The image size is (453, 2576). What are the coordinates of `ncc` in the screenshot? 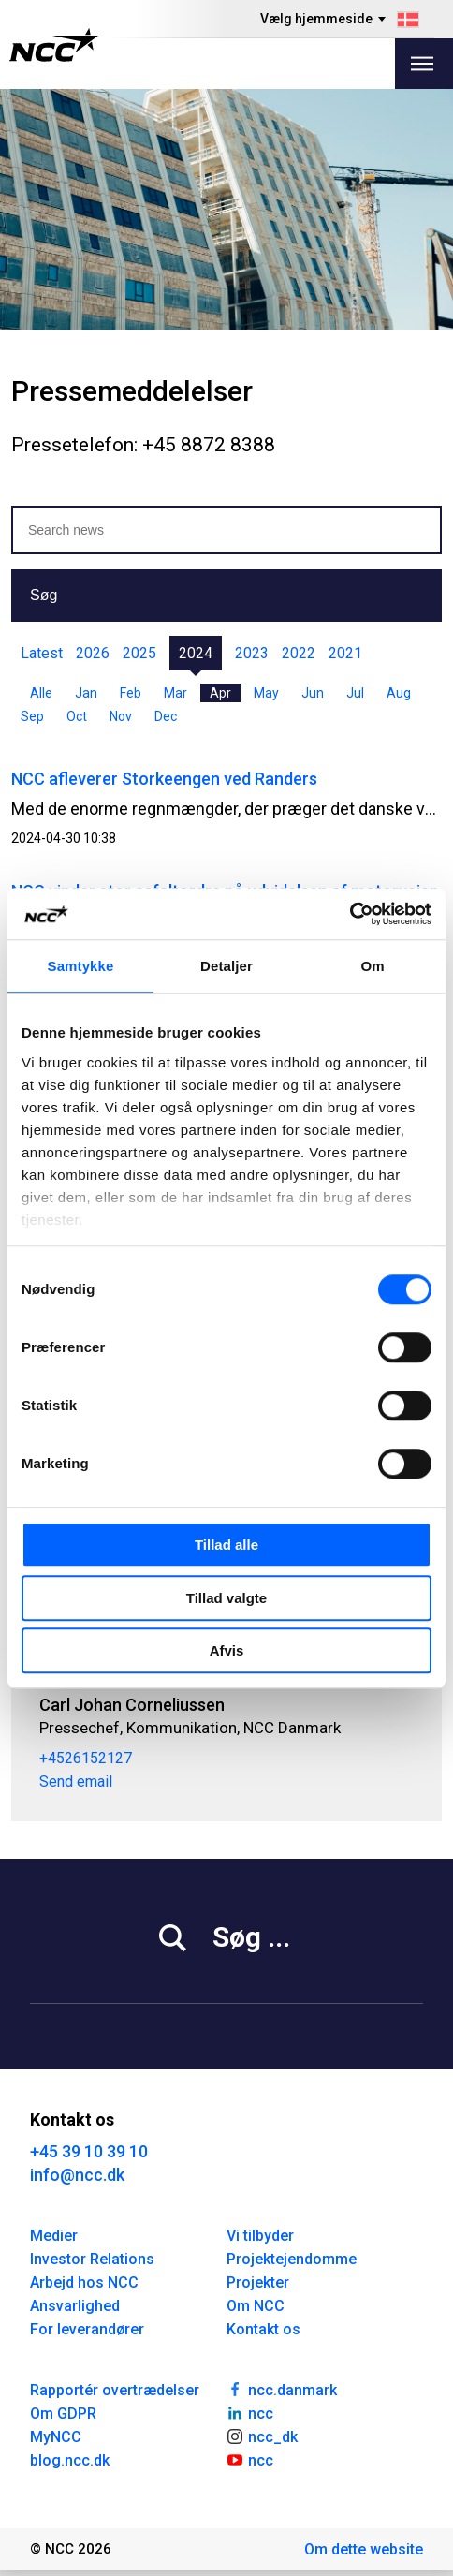 It's located at (249, 2412).